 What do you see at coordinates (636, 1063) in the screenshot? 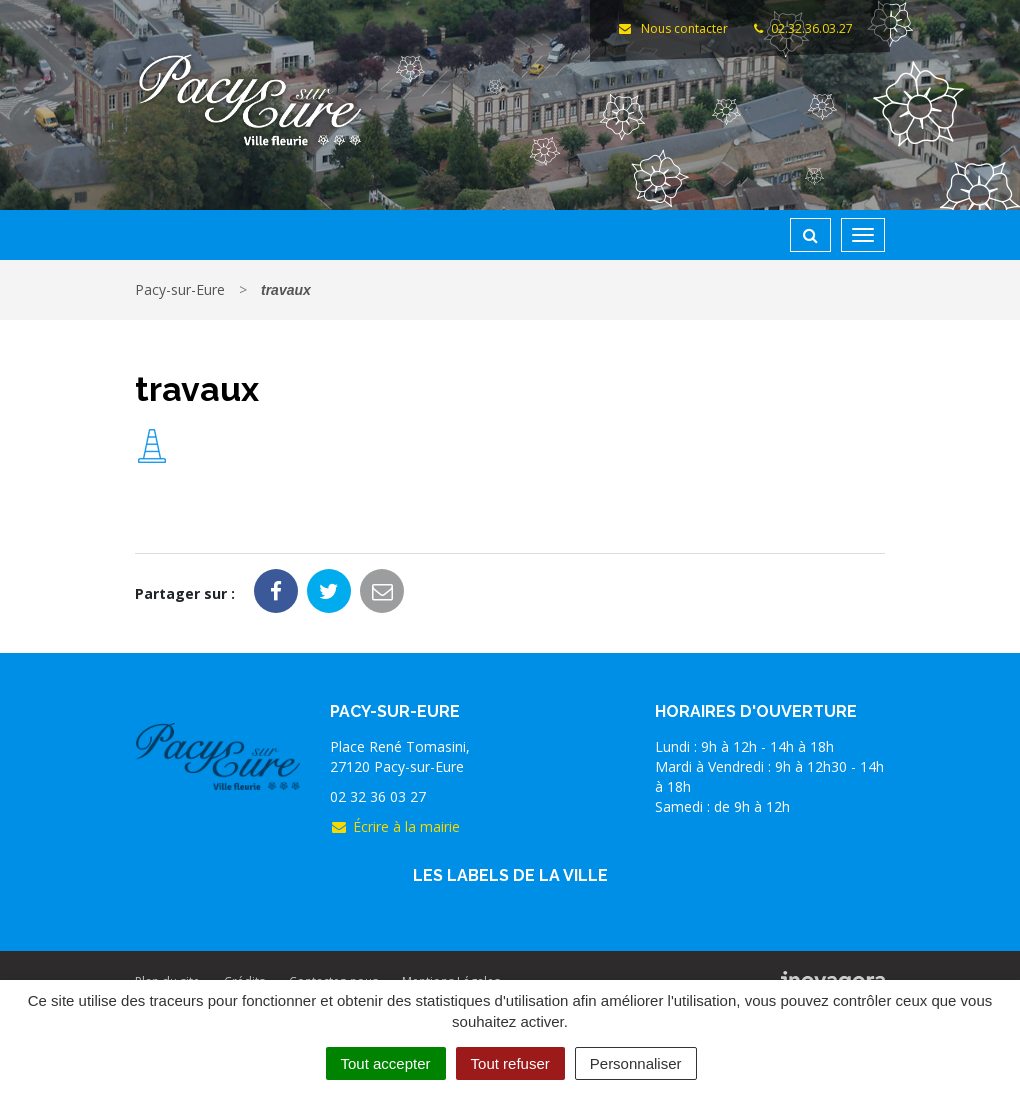
I see `Personnaliser [Personnaliser (fenêtre modale)]` at bounding box center [636, 1063].